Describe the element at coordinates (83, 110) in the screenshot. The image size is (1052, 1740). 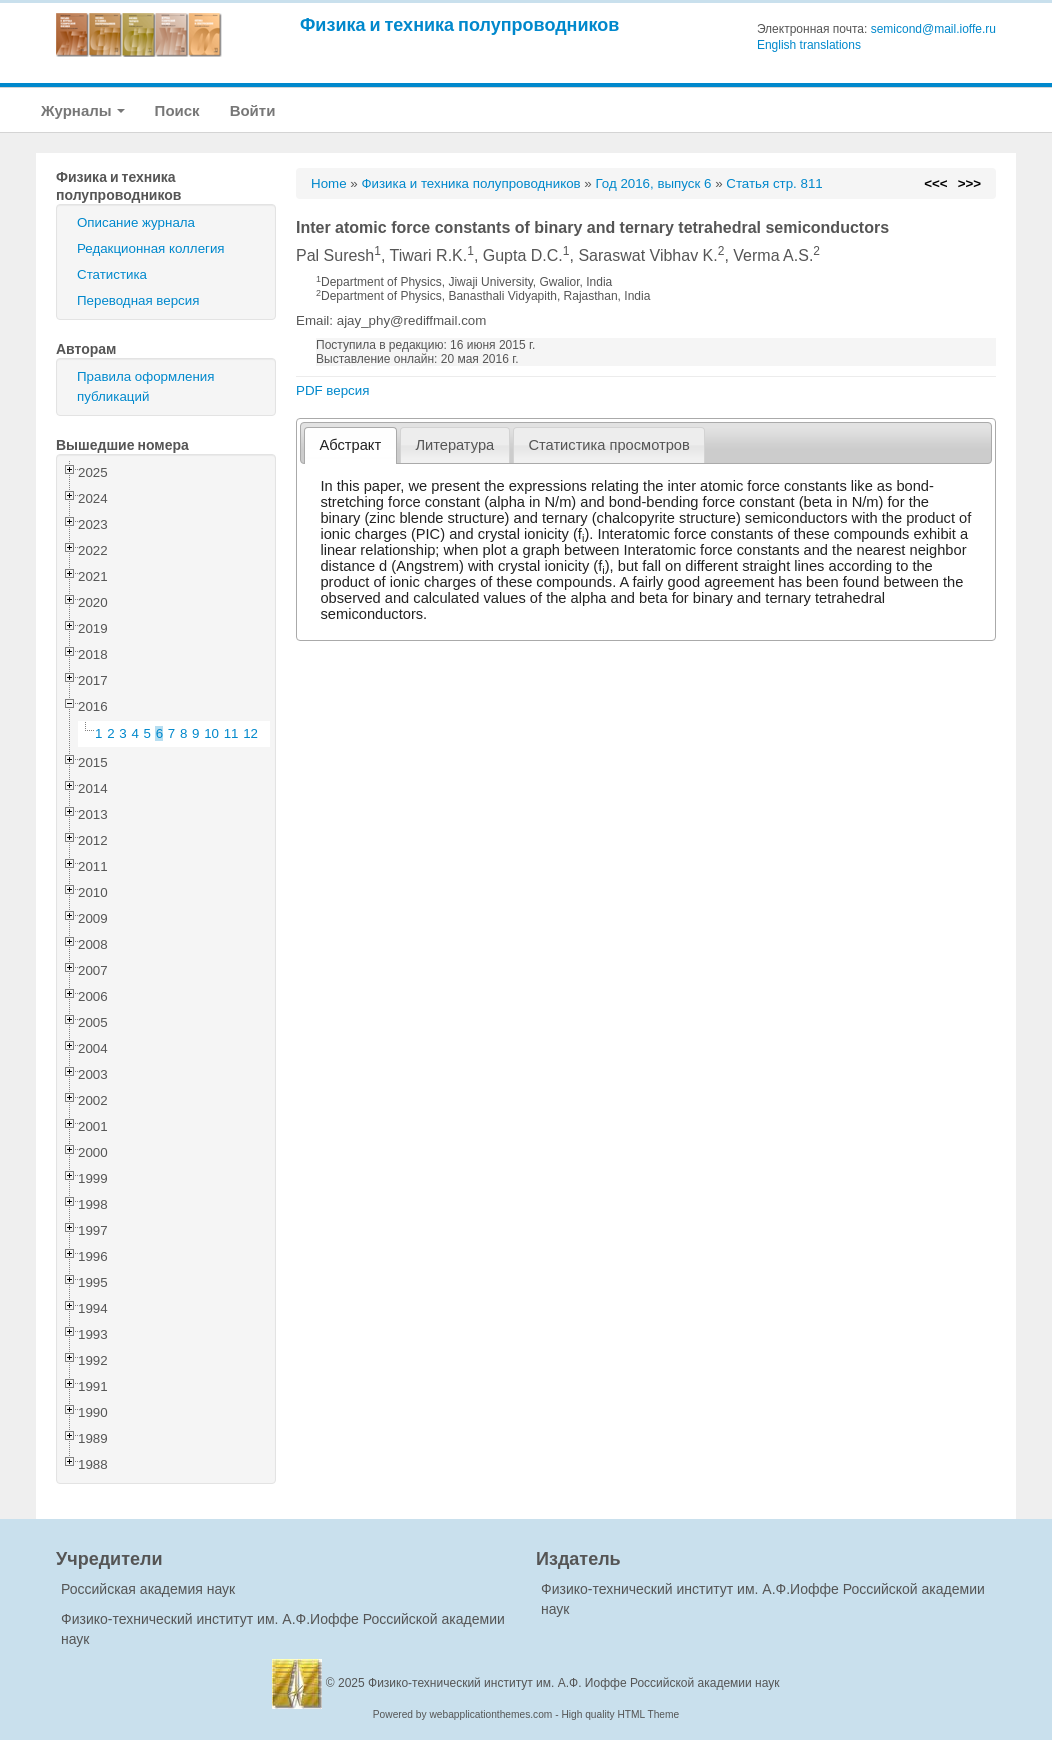
I see `Журналы` at that location.